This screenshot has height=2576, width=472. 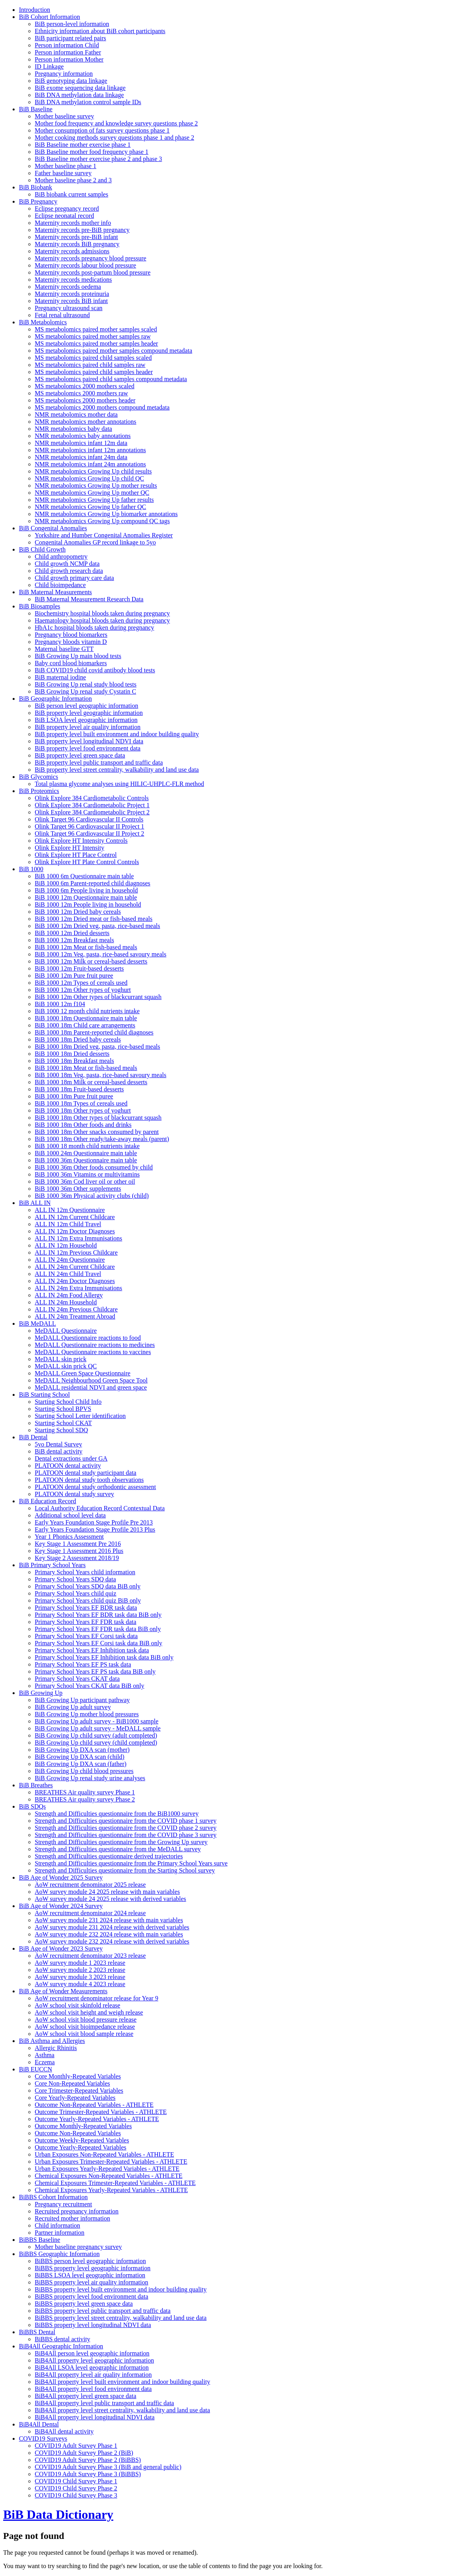 I want to click on BiB 1000 18m Dried veg, pasta, rice-based meals, so click(x=97, y=1046).